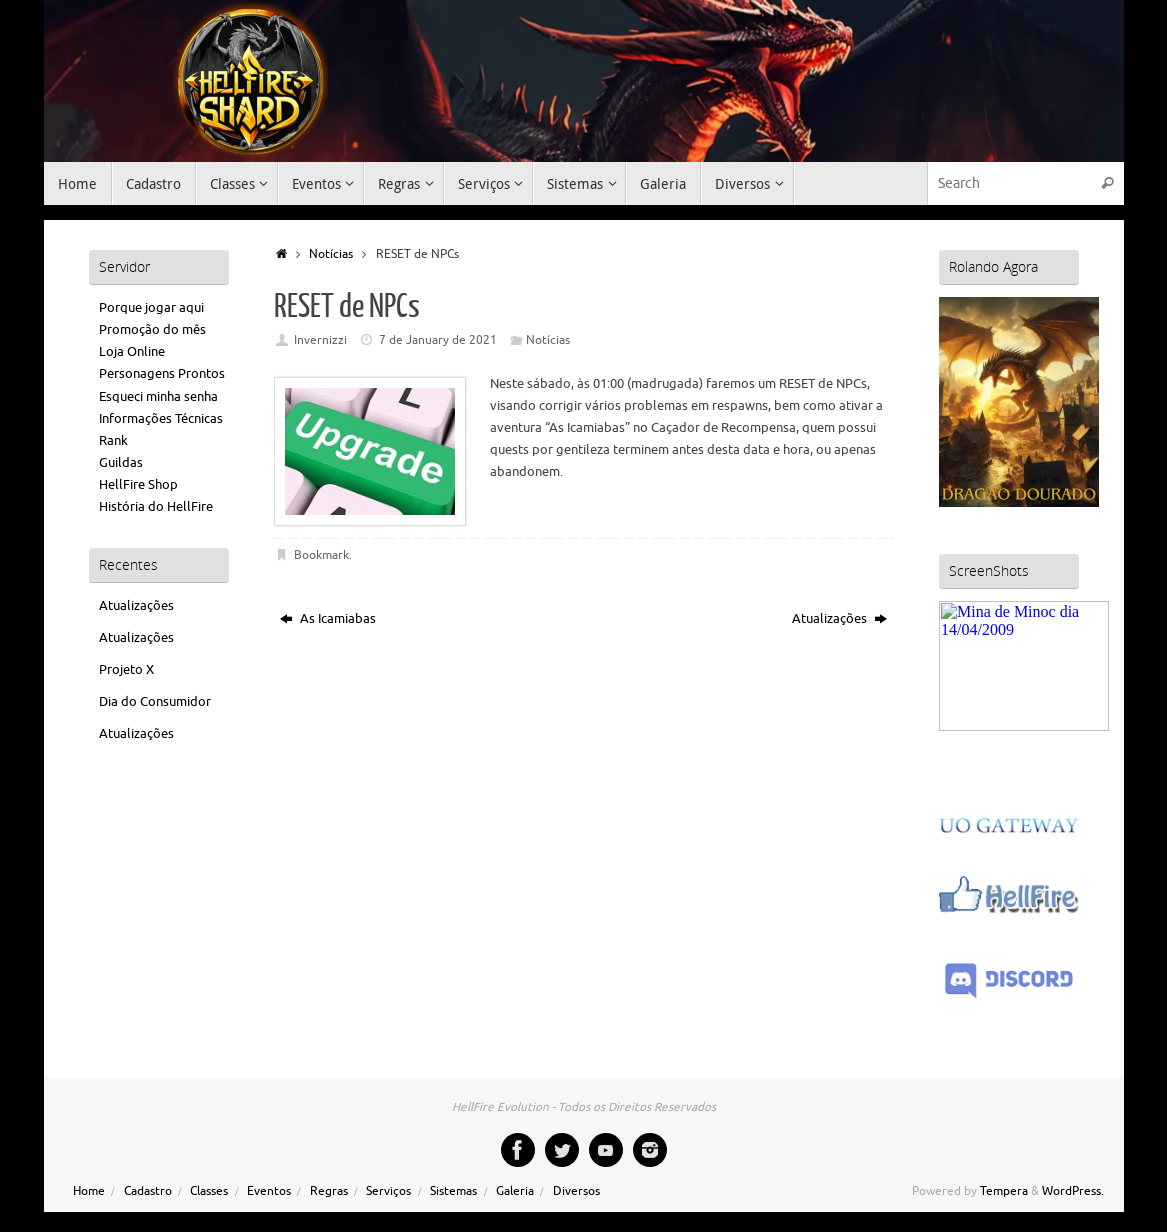 This screenshot has width=1167, height=1232. What do you see at coordinates (1004, 1191) in the screenshot?
I see `Tempera` at bounding box center [1004, 1191].